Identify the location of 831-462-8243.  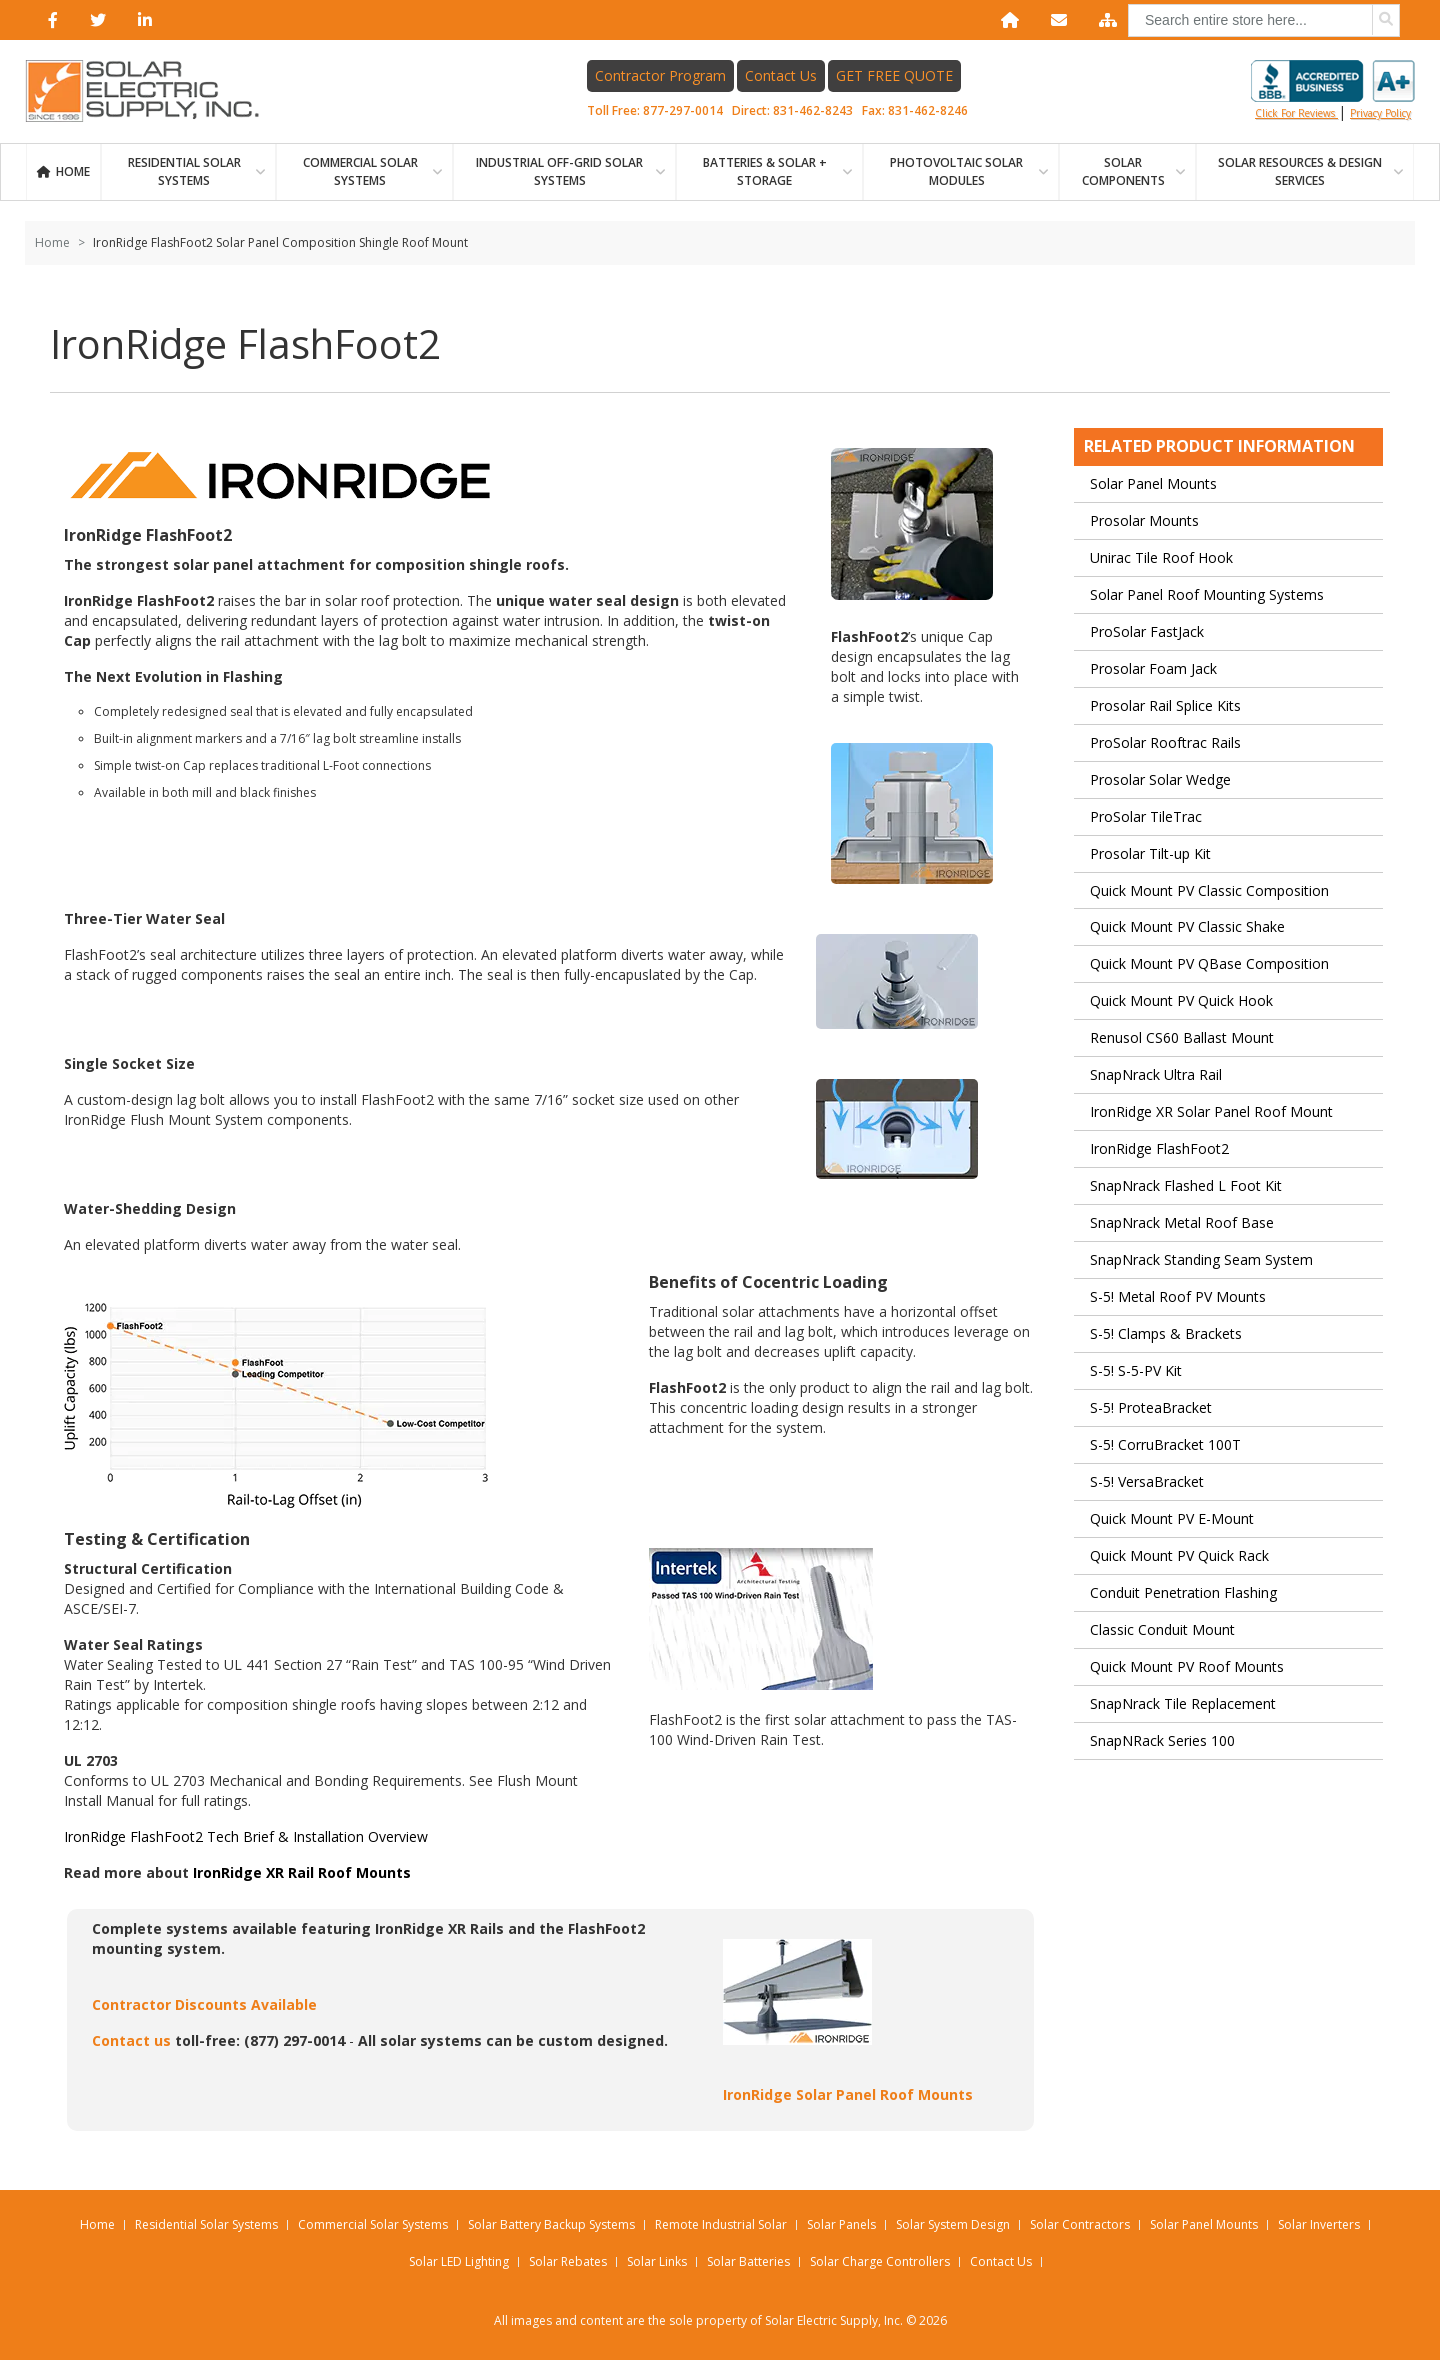
(814, 111).